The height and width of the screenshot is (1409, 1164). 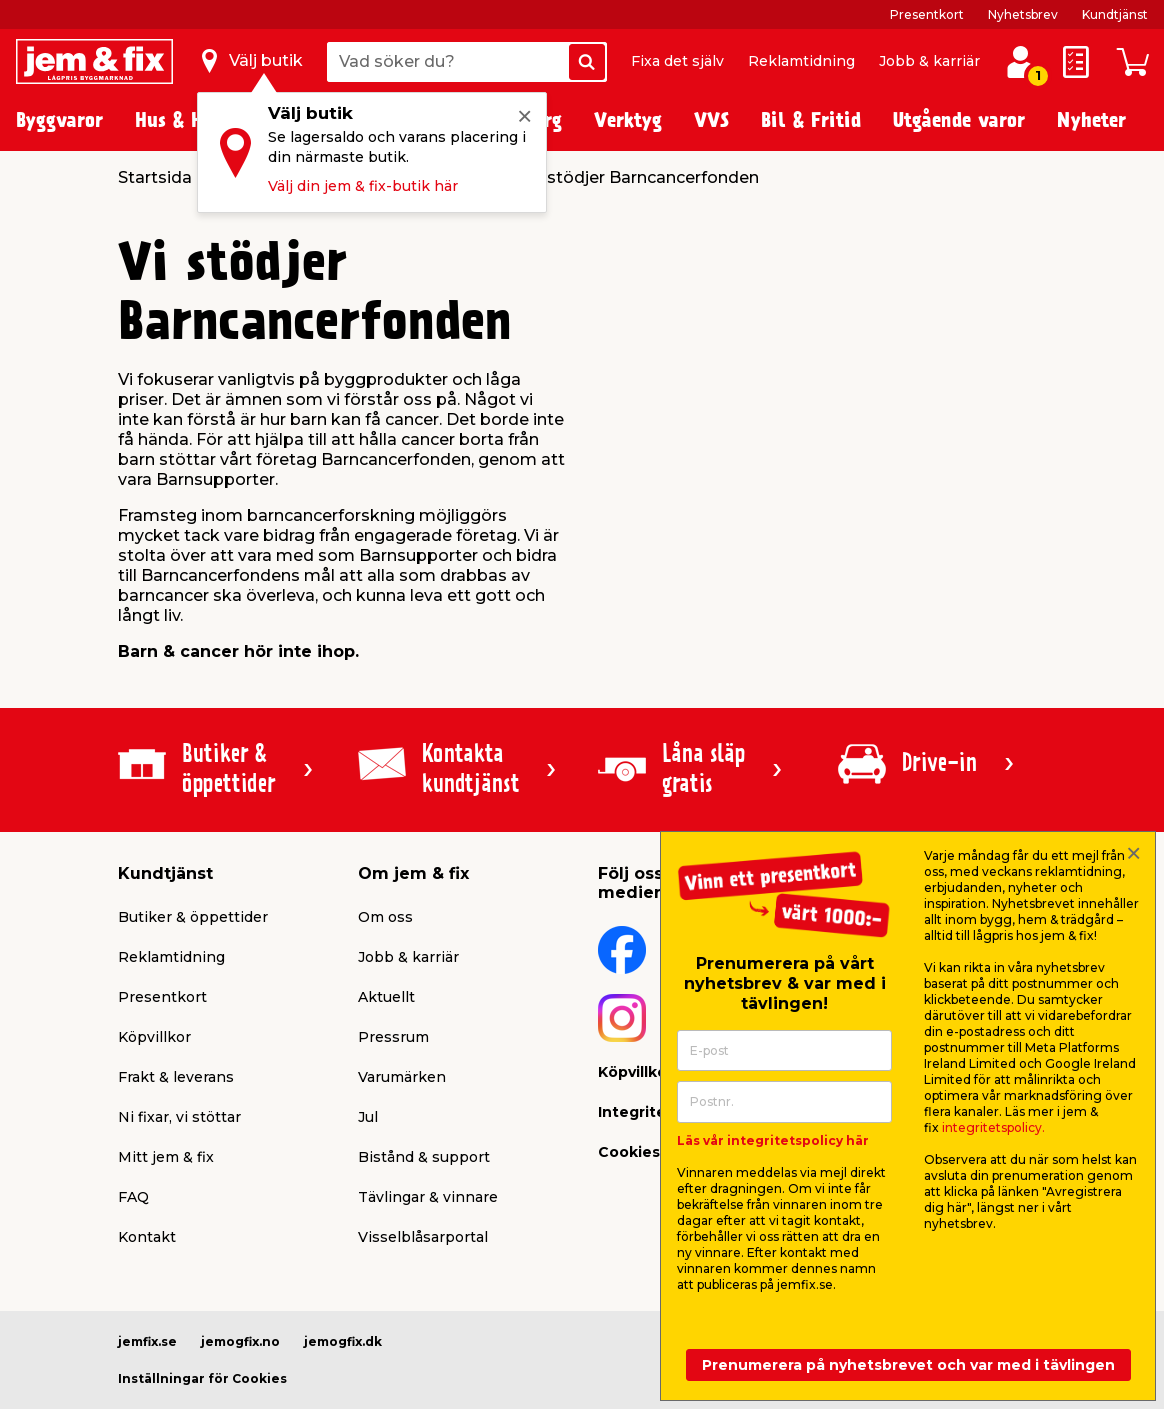 What do you see at coordinates (424, 1157) in the screenshot?
I see `Bistånd & support` at bounding box center [424, 1157].